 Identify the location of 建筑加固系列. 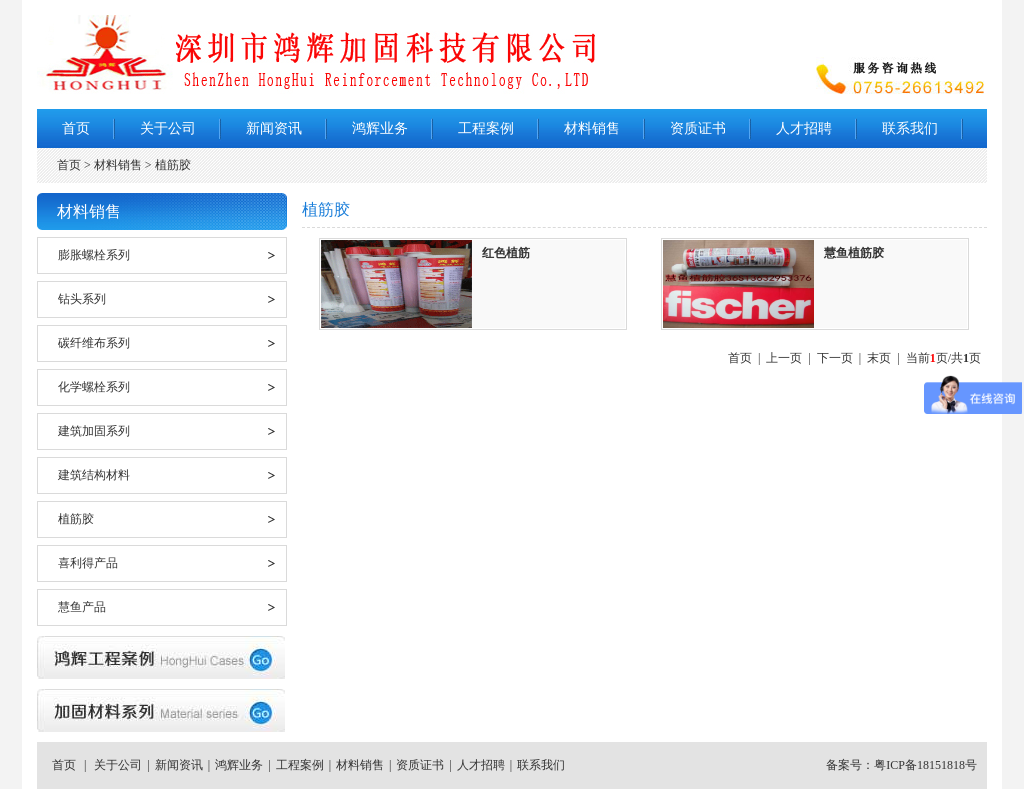
(94, 431).